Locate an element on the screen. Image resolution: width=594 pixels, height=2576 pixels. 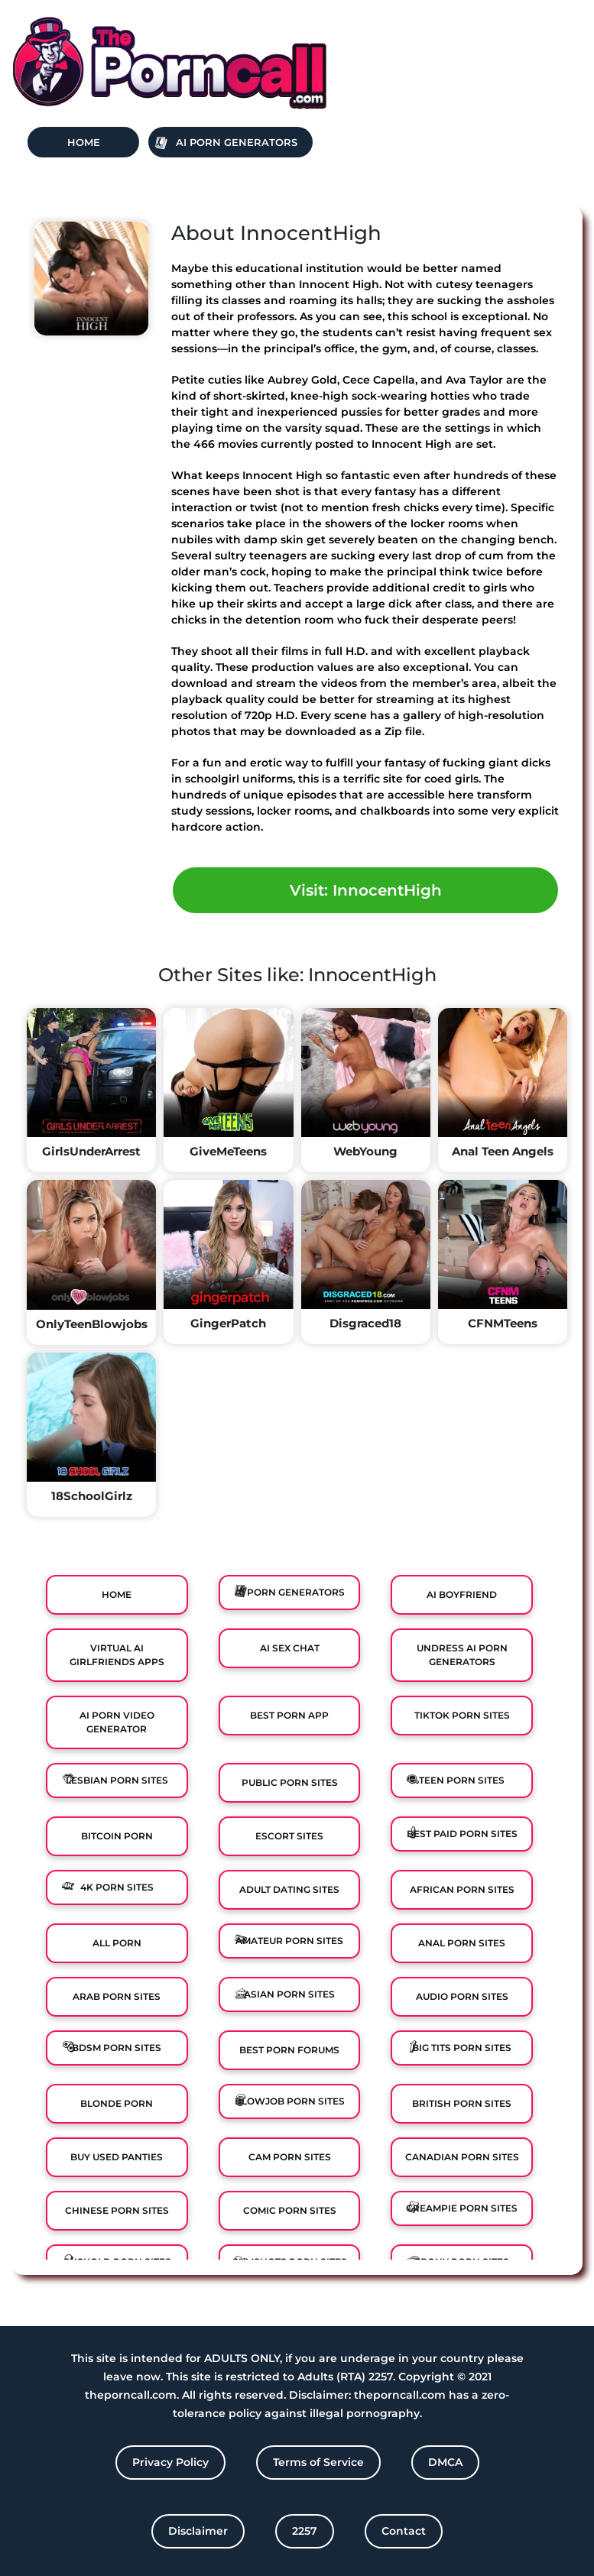
Best Porn Forums is located at coordinates (289, 2050).